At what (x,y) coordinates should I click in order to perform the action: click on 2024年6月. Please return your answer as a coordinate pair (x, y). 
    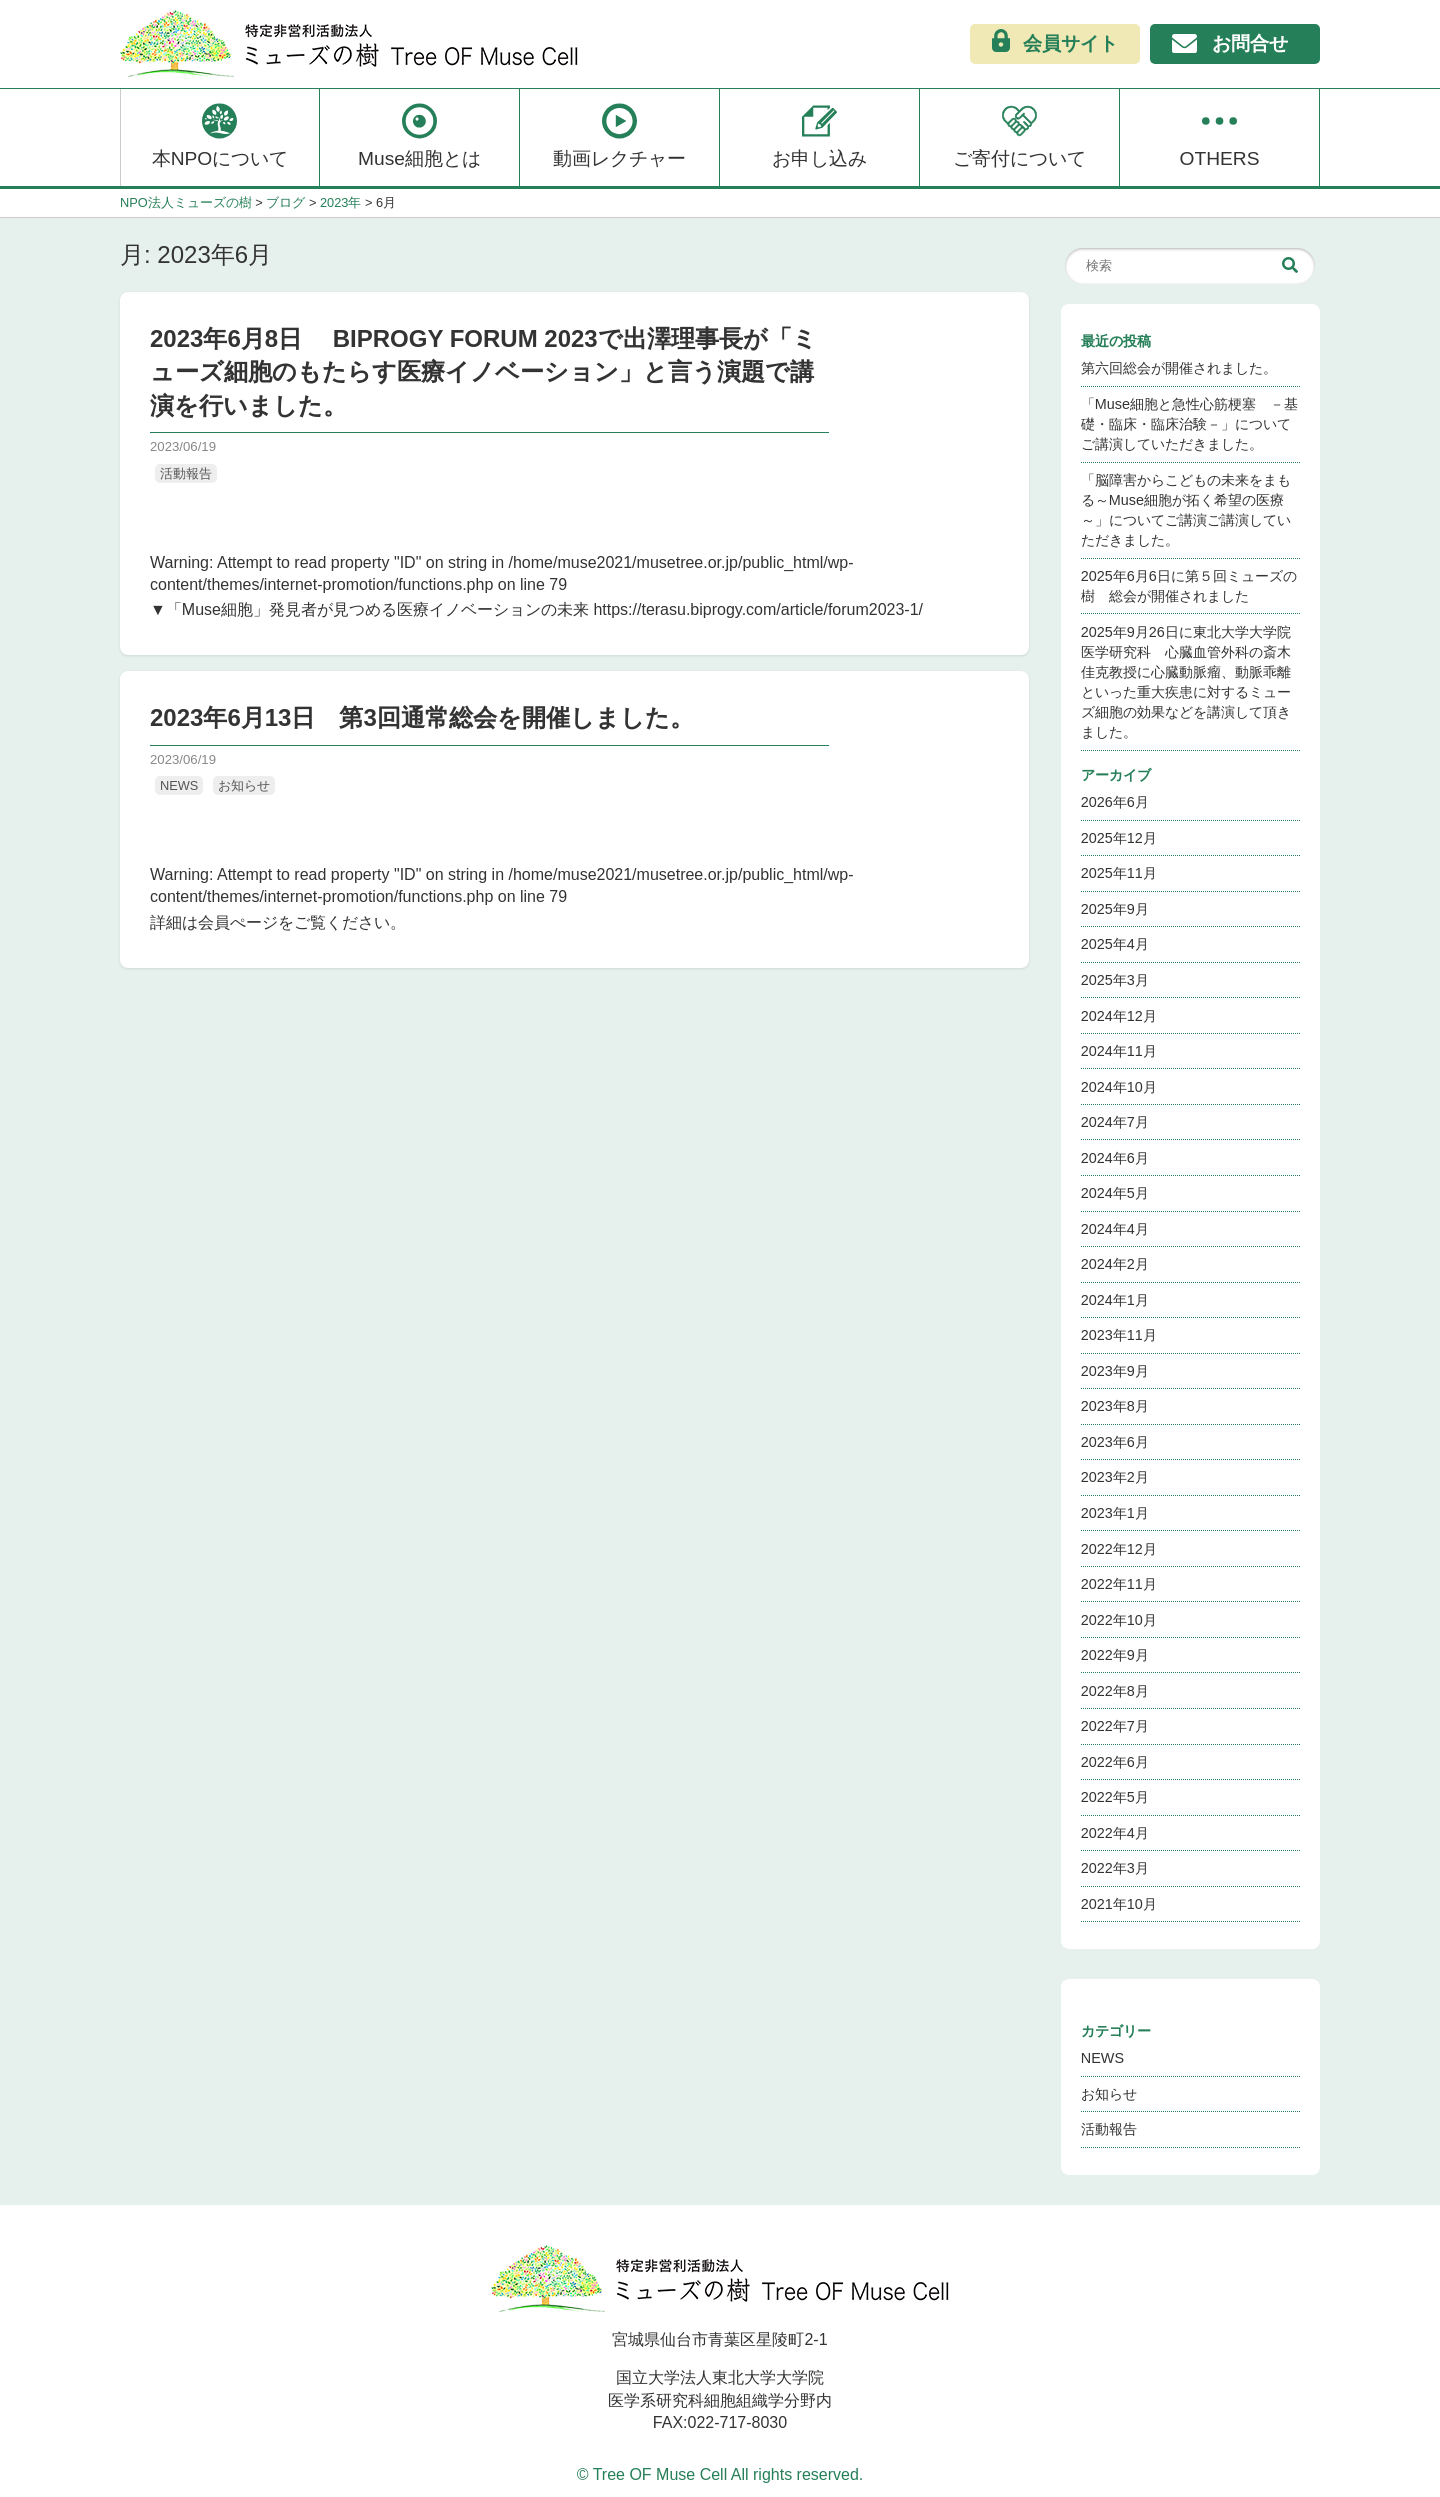
    Looking at the image, I should click on (1115, 1158).